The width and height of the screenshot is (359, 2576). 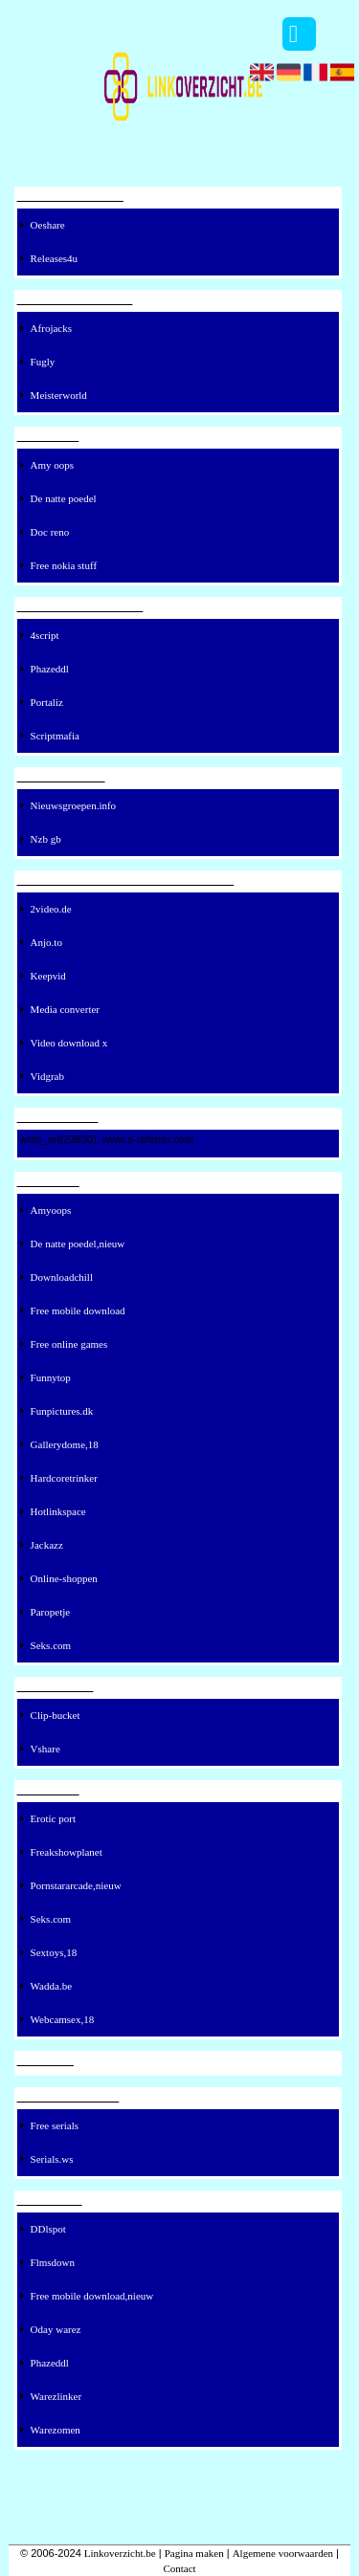 What do you see at coordinates (53, 1818) in the screenshot?
I see `Erotic port` at bounding box center [53, 1818].